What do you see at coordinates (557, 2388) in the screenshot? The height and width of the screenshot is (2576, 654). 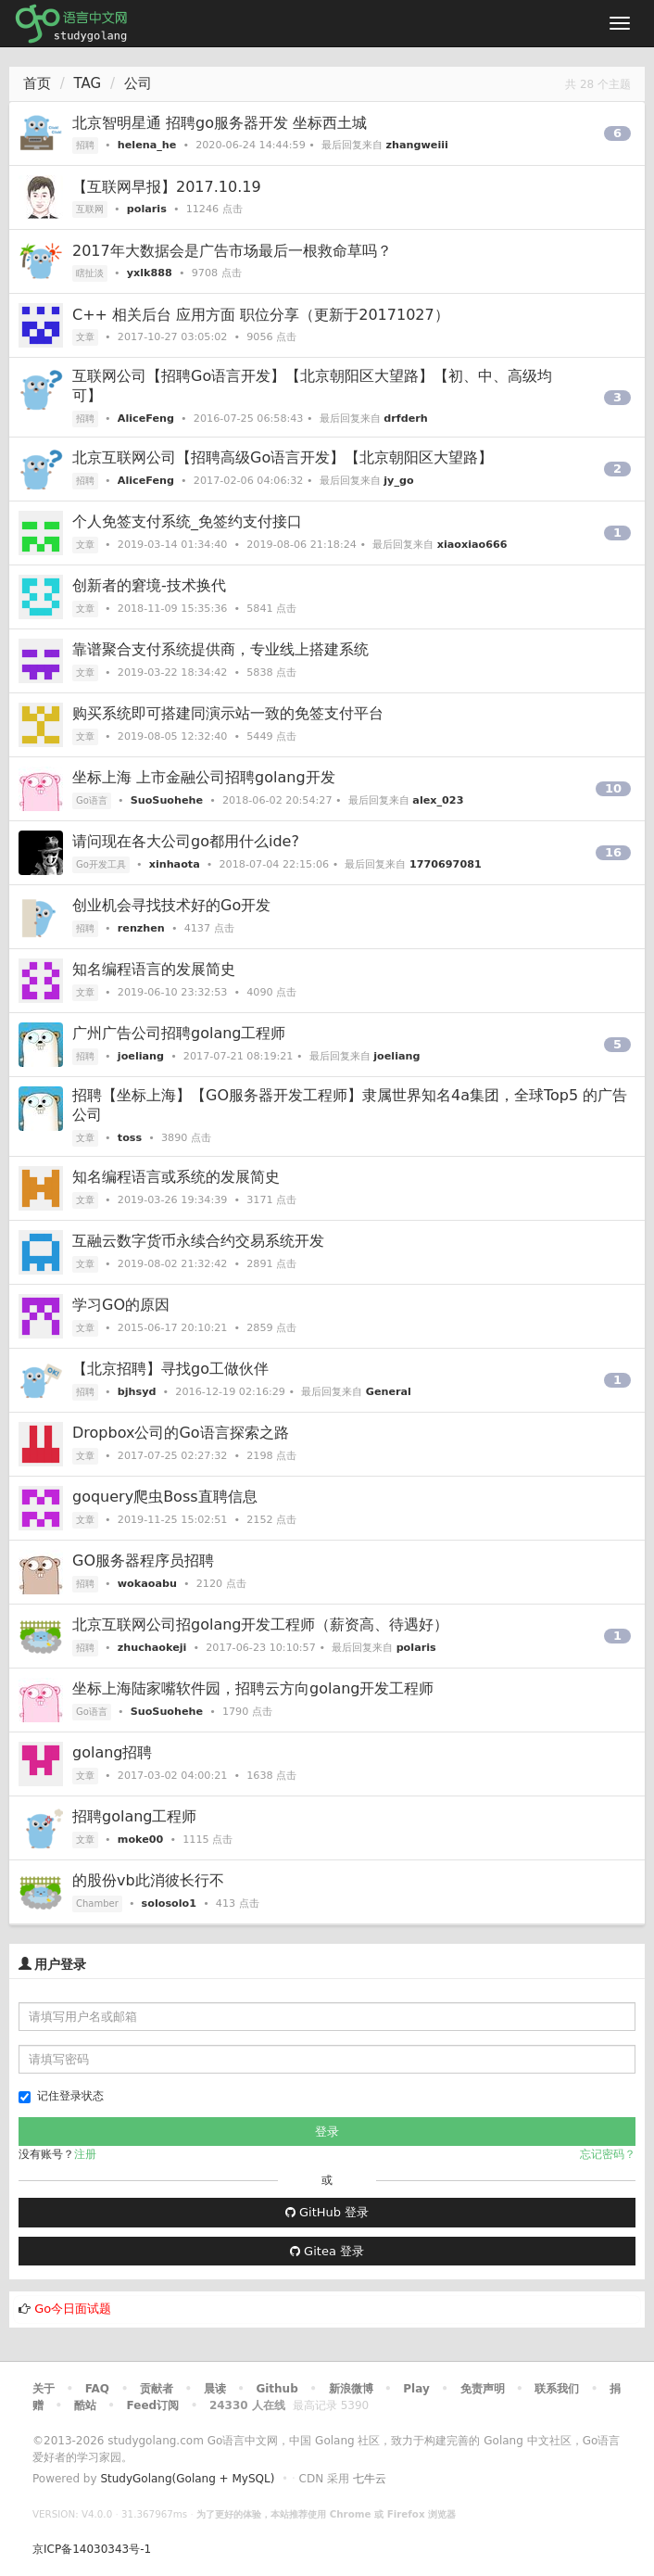 I see `联系我们` at bounding box center [557, 2388].